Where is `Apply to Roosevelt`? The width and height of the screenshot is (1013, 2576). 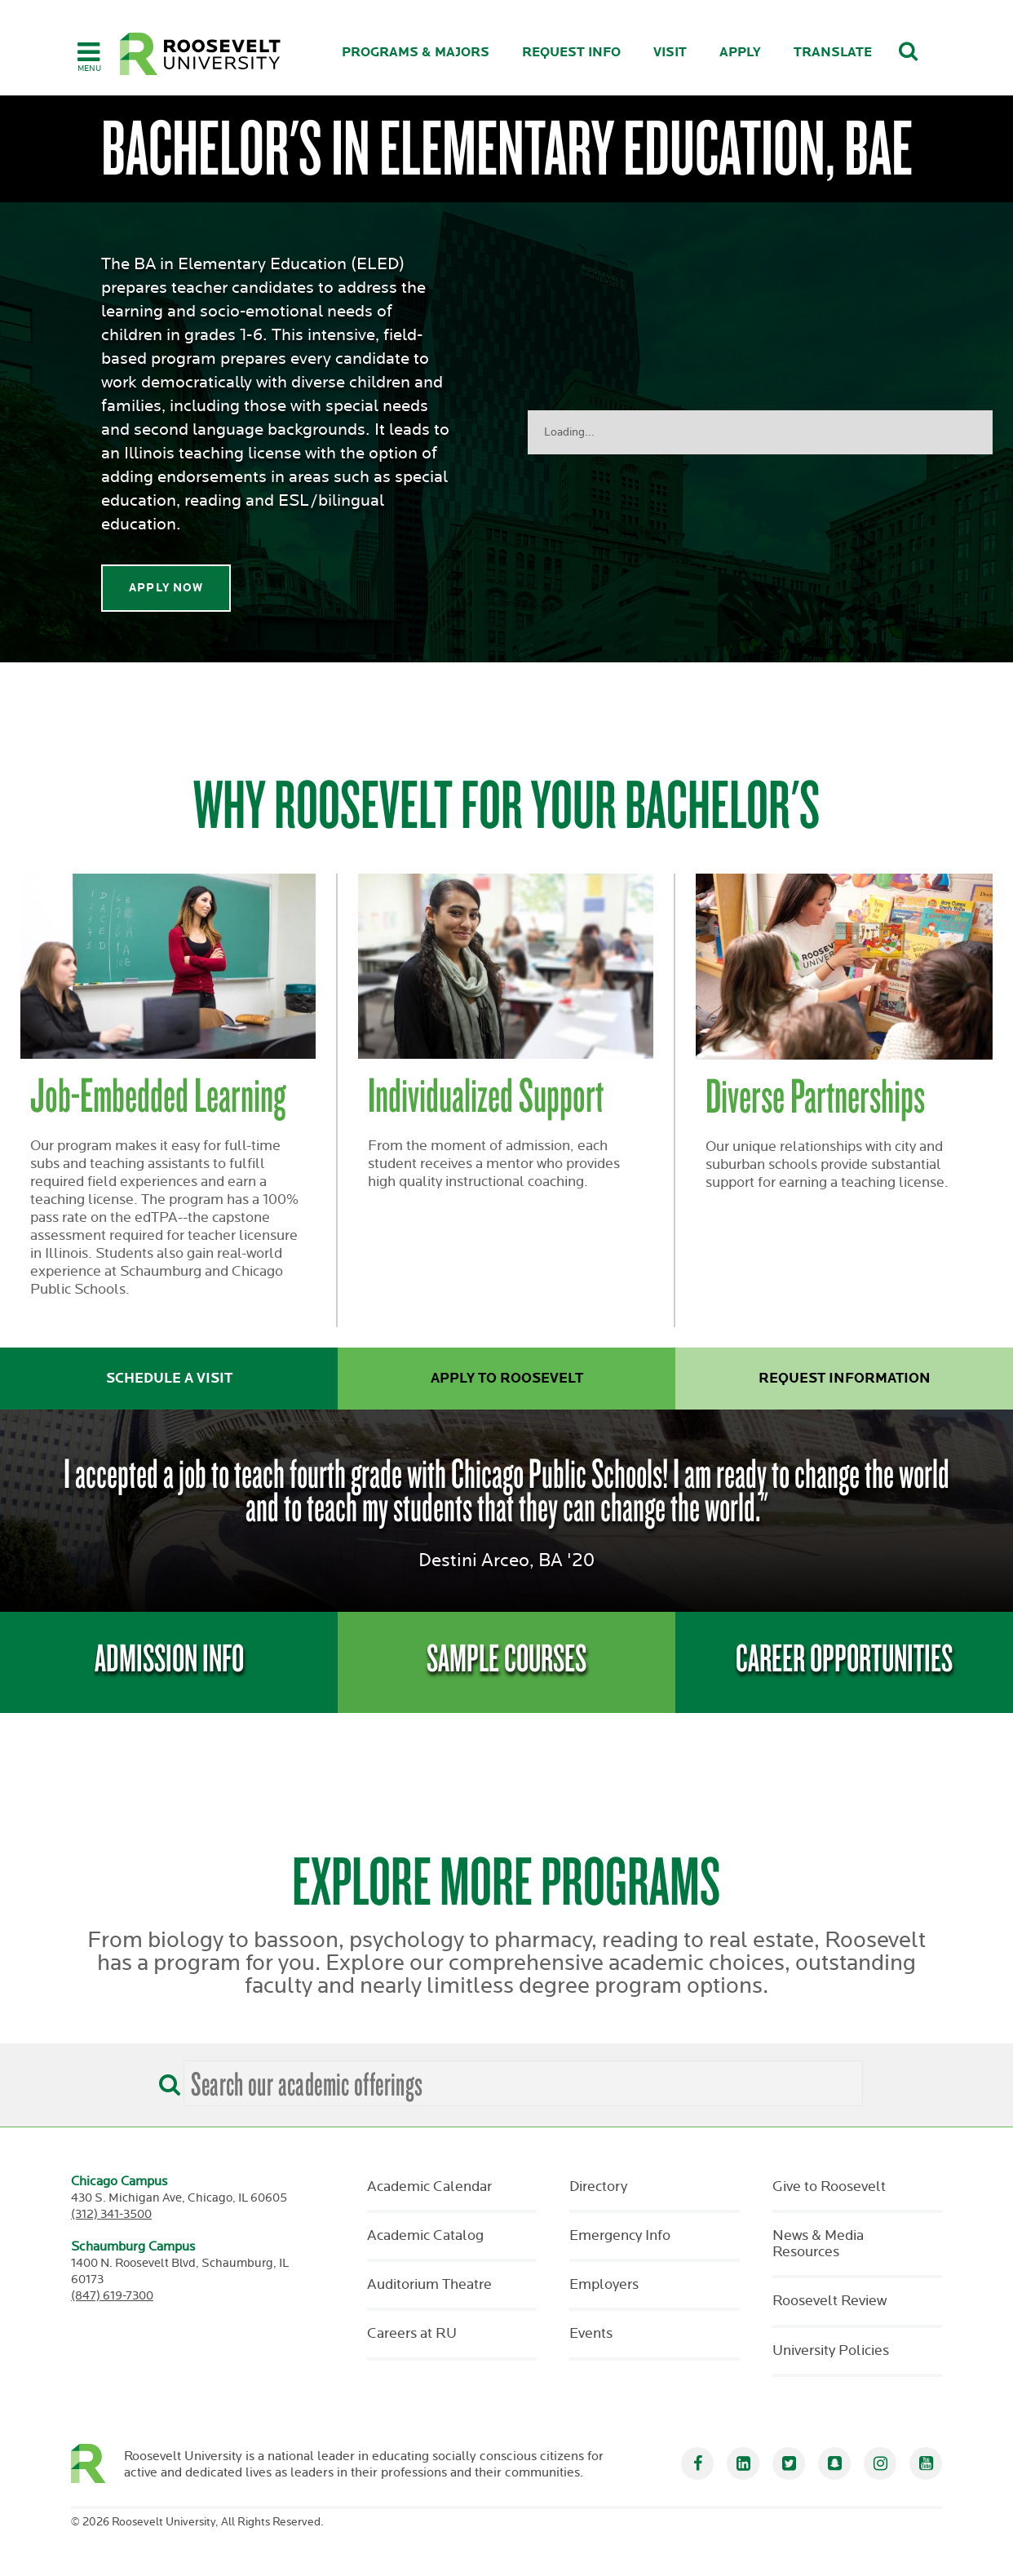
Apply to Roosevelt is located at coordinates (507, 1378).